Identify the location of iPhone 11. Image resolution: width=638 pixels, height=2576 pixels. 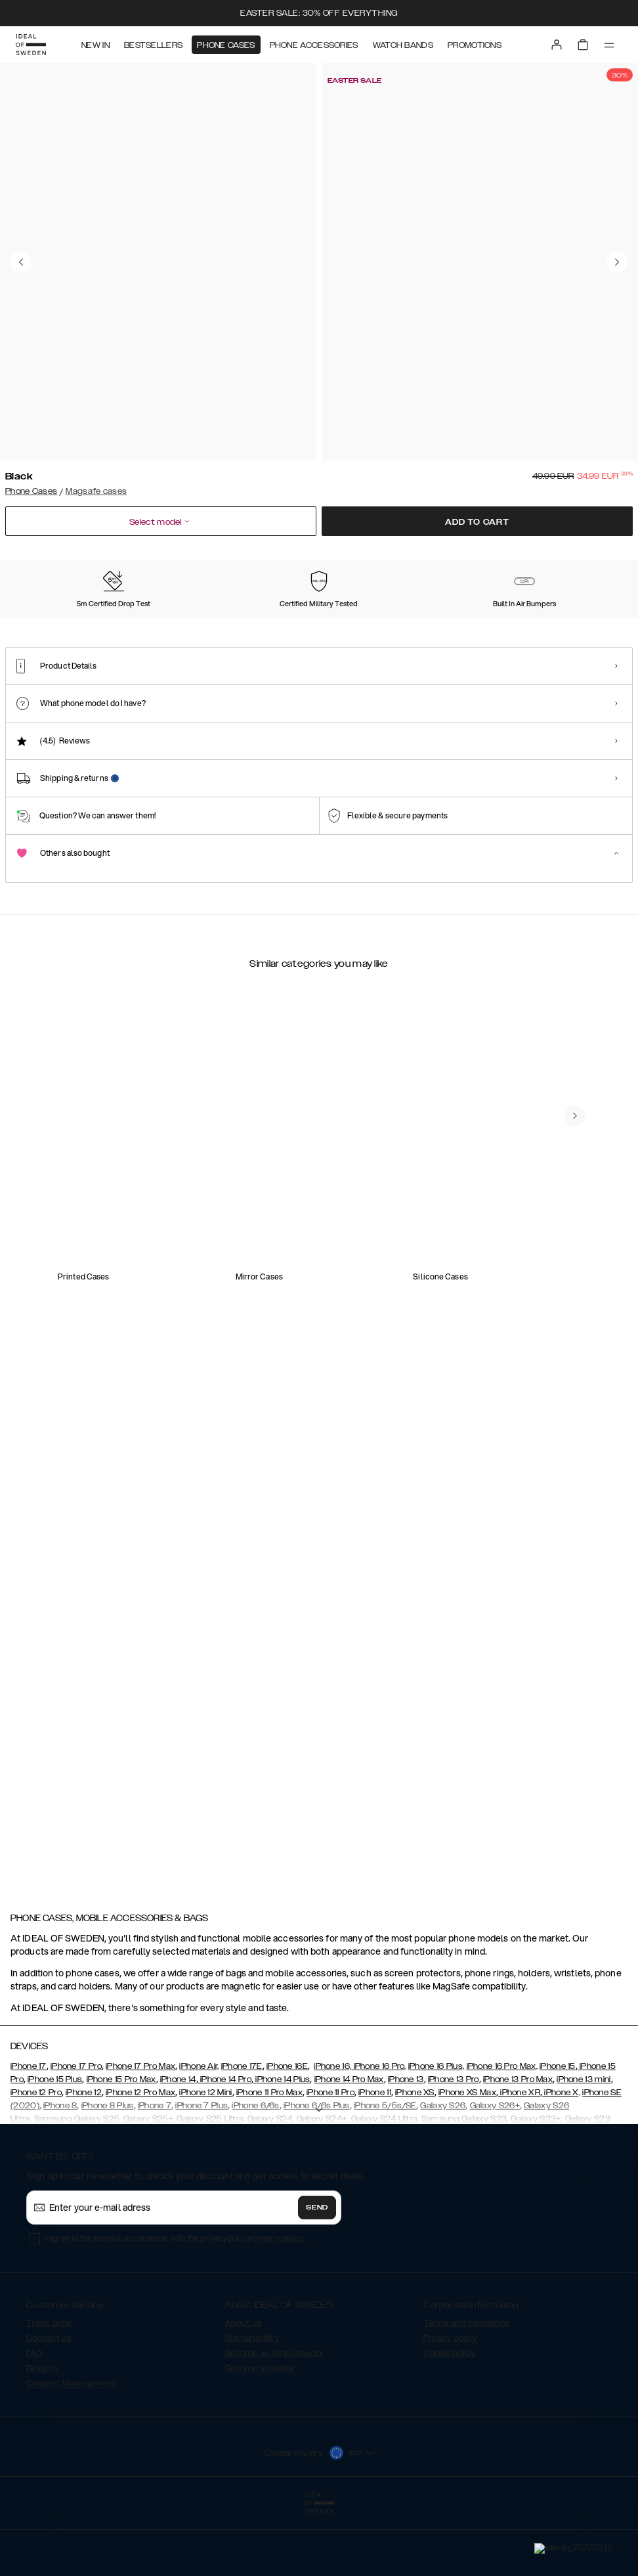
(374, 2166).